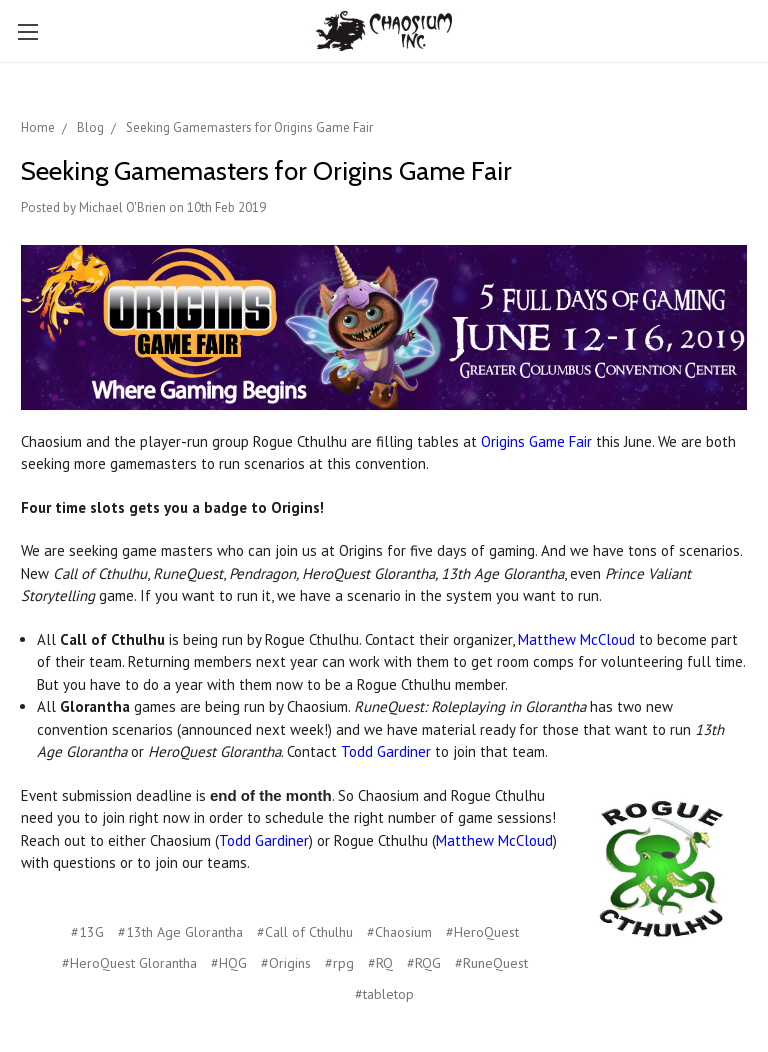  Describe the element at coordinates (380, 963) in the screenshot. I see `#RQ` at that location.